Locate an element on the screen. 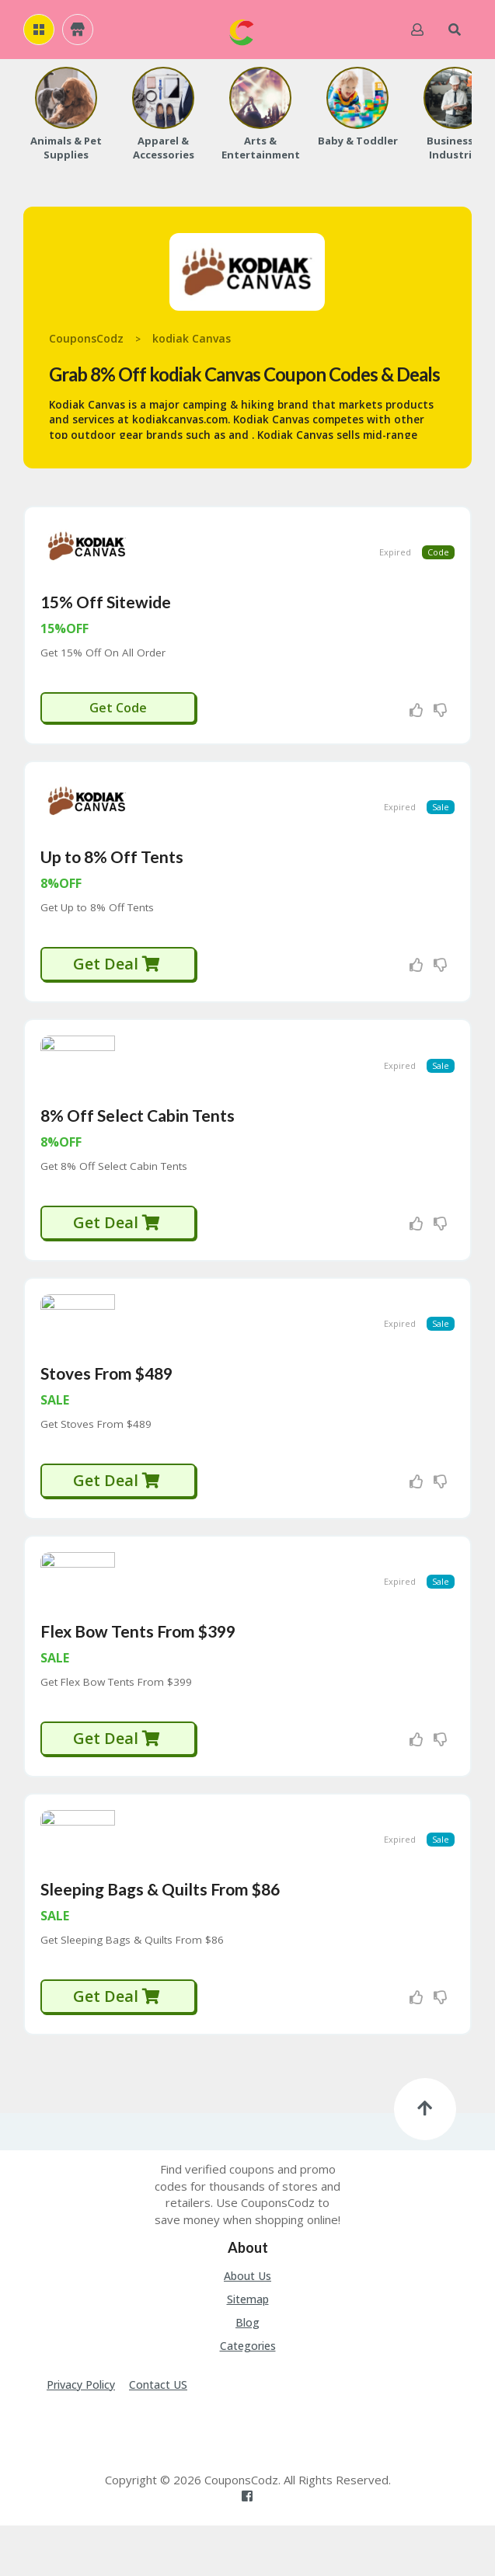  Sitemap is located at coordinates (248, 2349).